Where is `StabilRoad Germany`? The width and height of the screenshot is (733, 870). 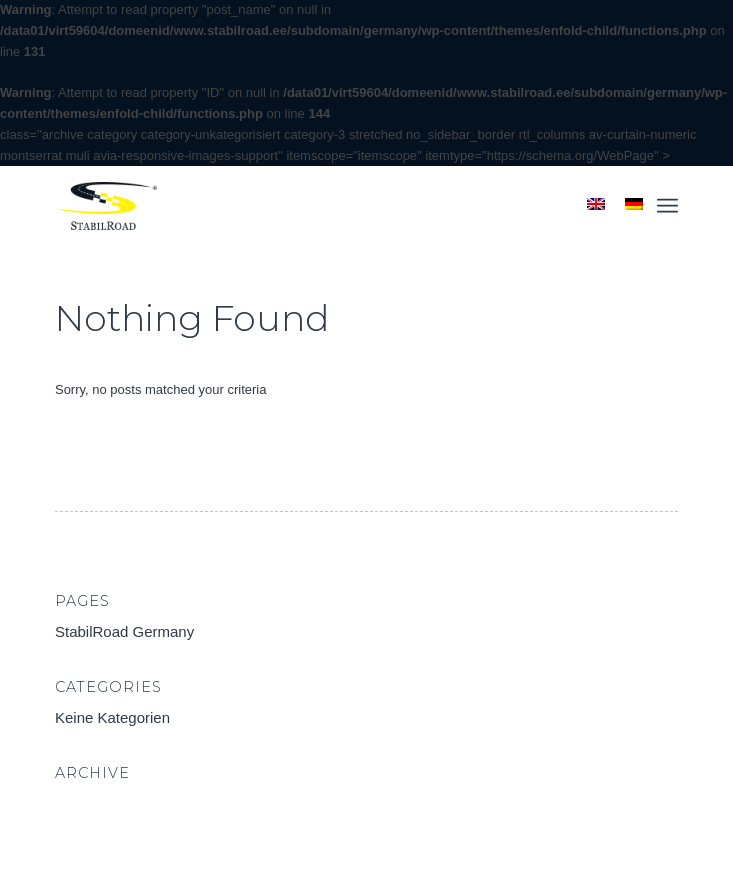 StabilRoad Germany is located at coordinates (124, 631).